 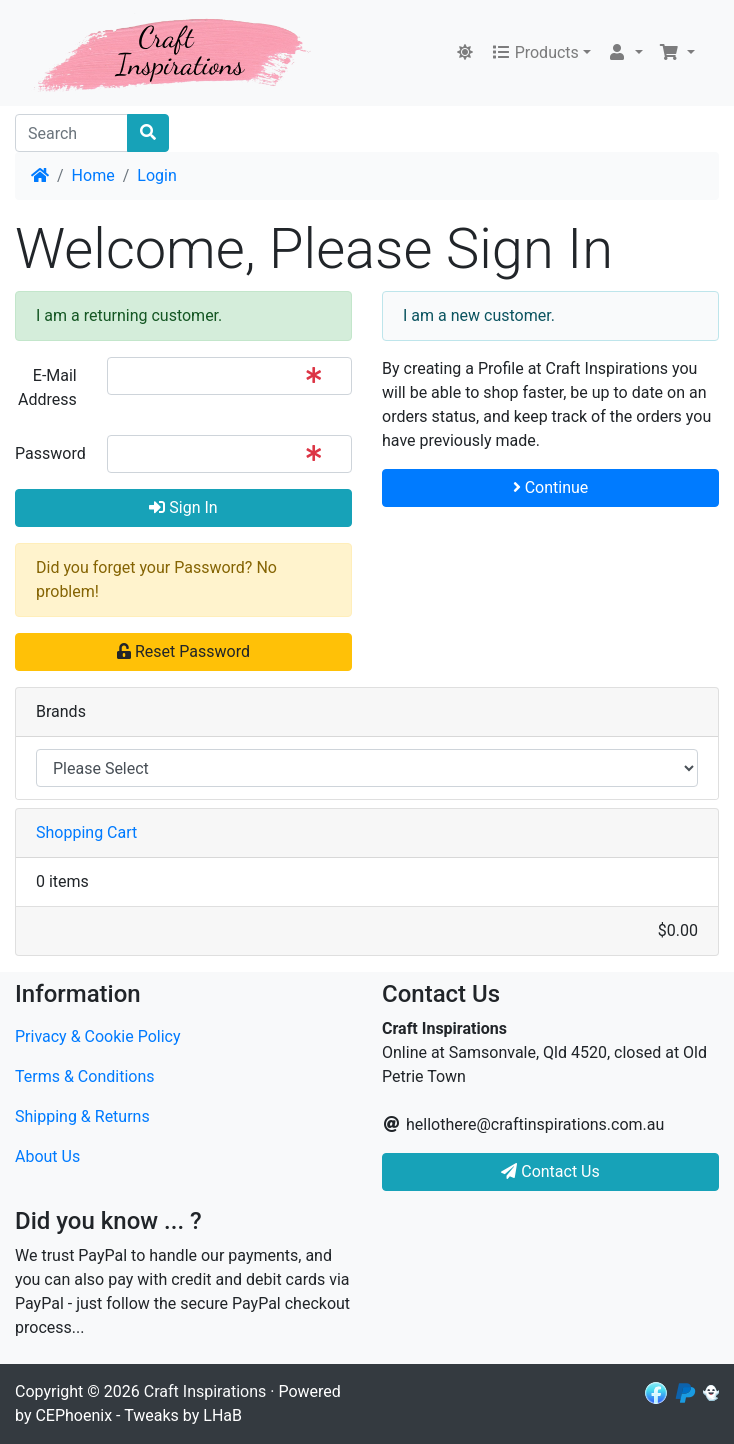 I want to click on Password, so click(x=50, y=453).